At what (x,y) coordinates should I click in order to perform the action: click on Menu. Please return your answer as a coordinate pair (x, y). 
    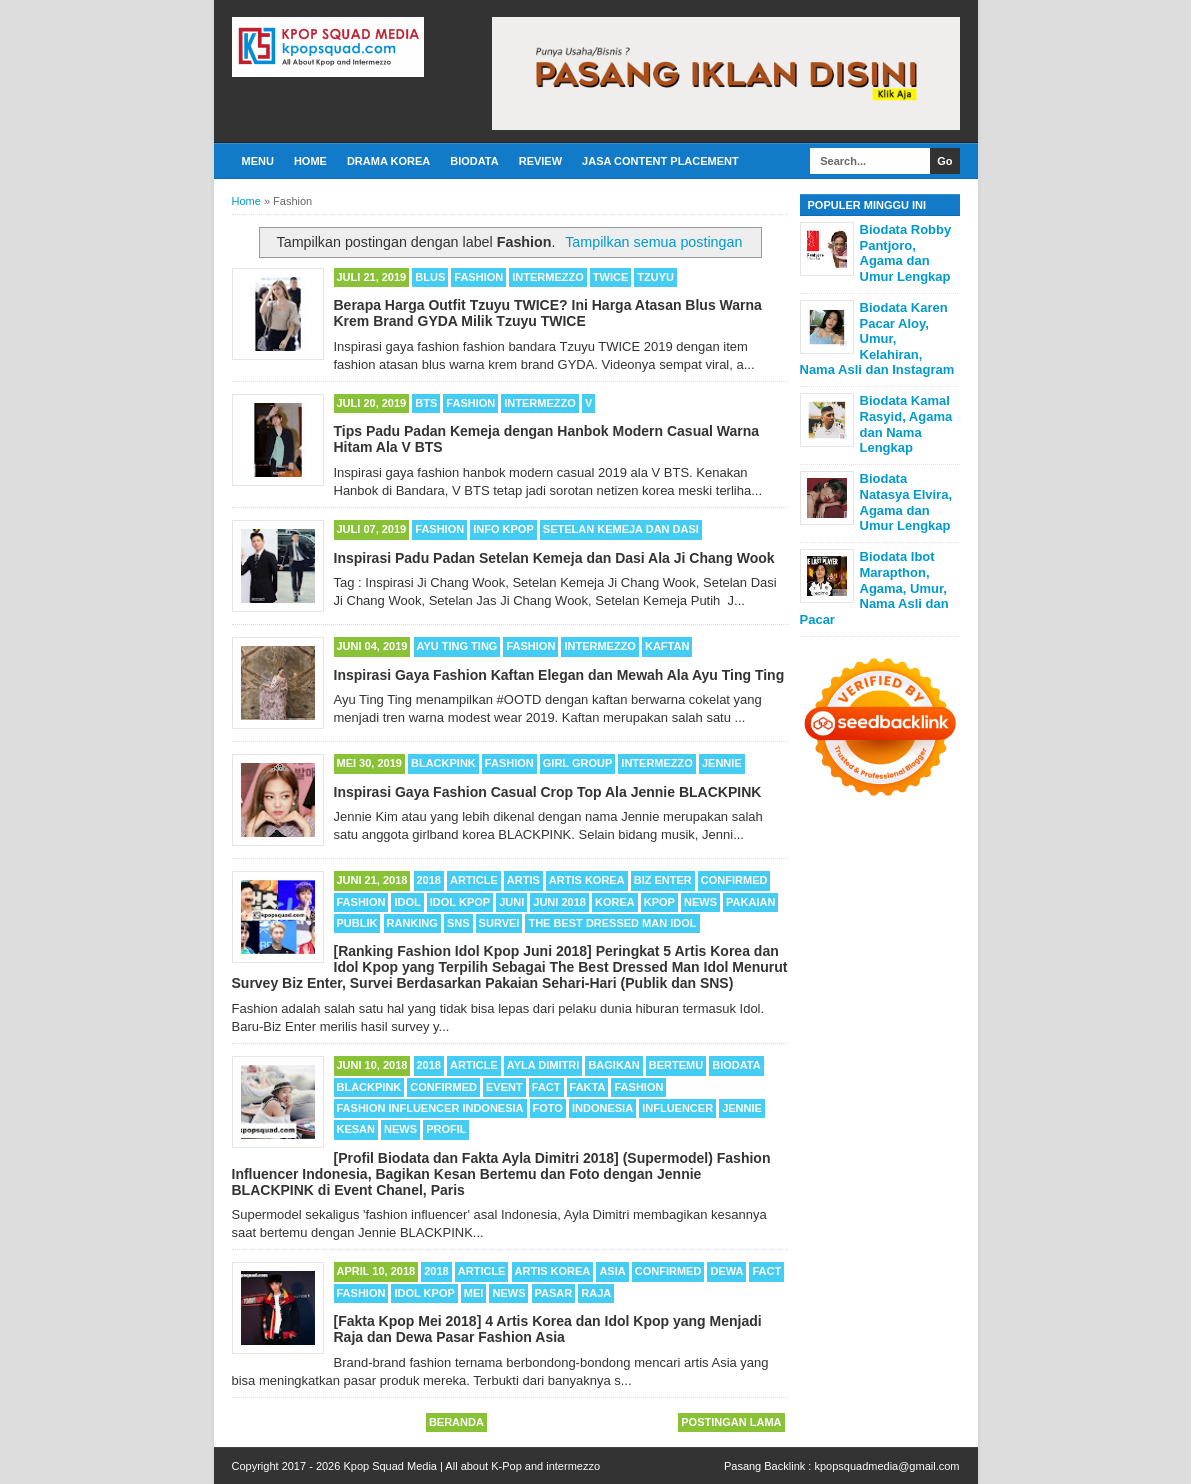
    Looking at the image, I should click on (258, 161).